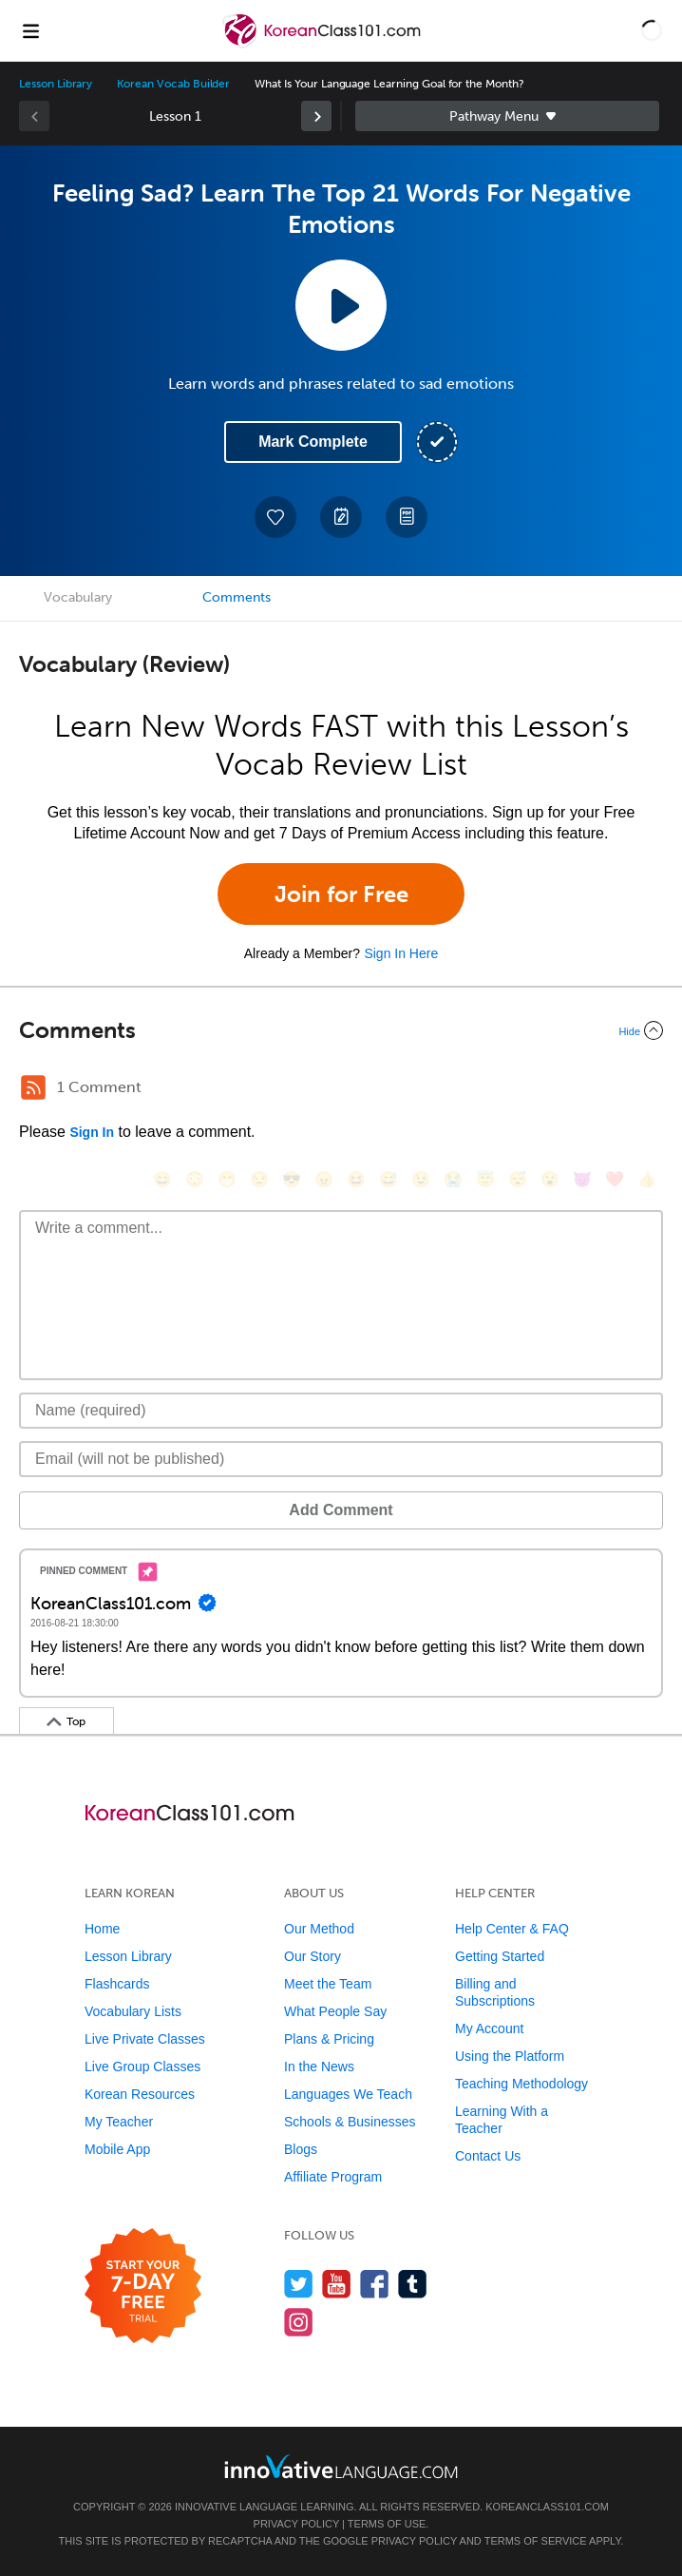 This screenshot has height=2576, width=682. Describe the element at coordinates (350, 2121) in the screenshot. I see `Schools & Businesses` at that location.